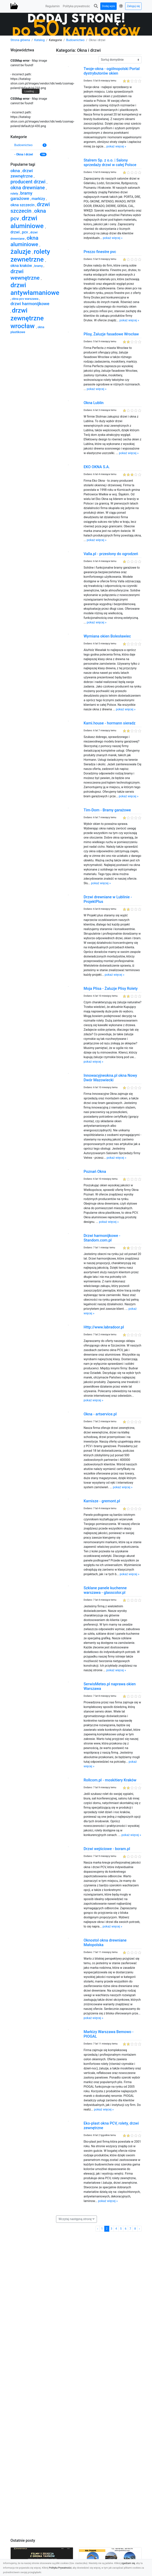 This screenshot has height=2576, width=152. What do you see at coordinates (94, 402) in the screenshot?
I see `Okna Lublin` at bounding box center [94, 402].